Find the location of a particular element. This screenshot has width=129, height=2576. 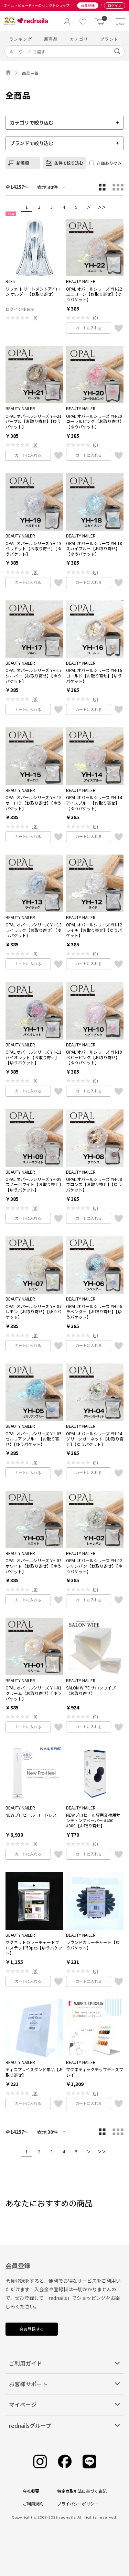

マグネットカラーチャートフロステッド50pcs【ゆうパケット】 is located at coordinates (34, 1947).